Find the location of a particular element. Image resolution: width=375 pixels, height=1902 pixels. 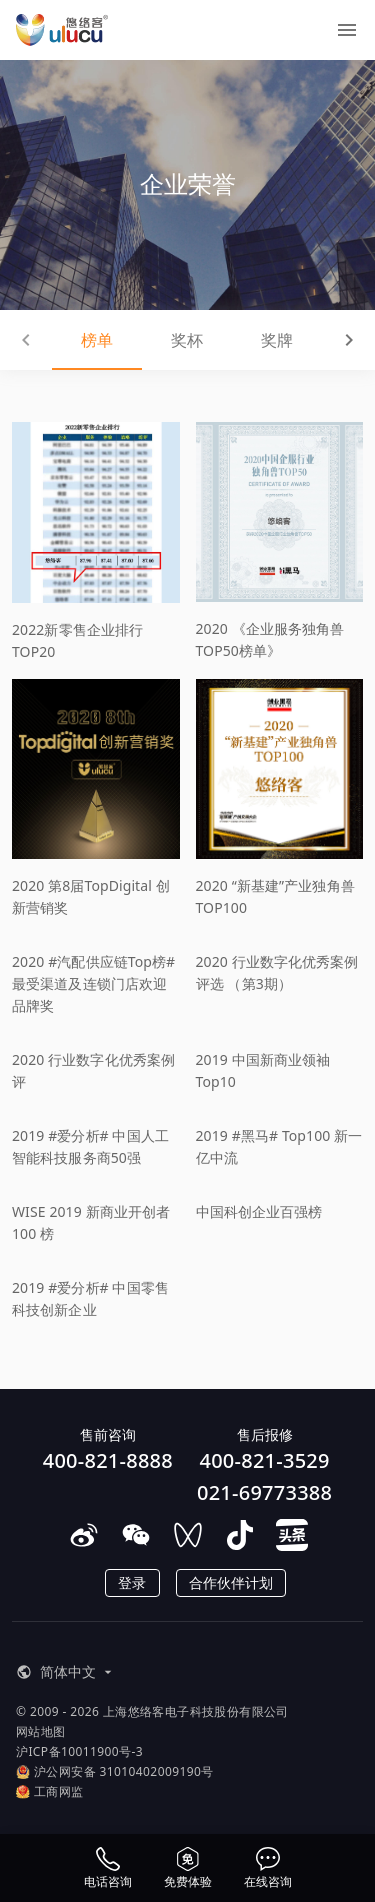

[在微博上关注悠络客] is located at coordinates (84, 1535).